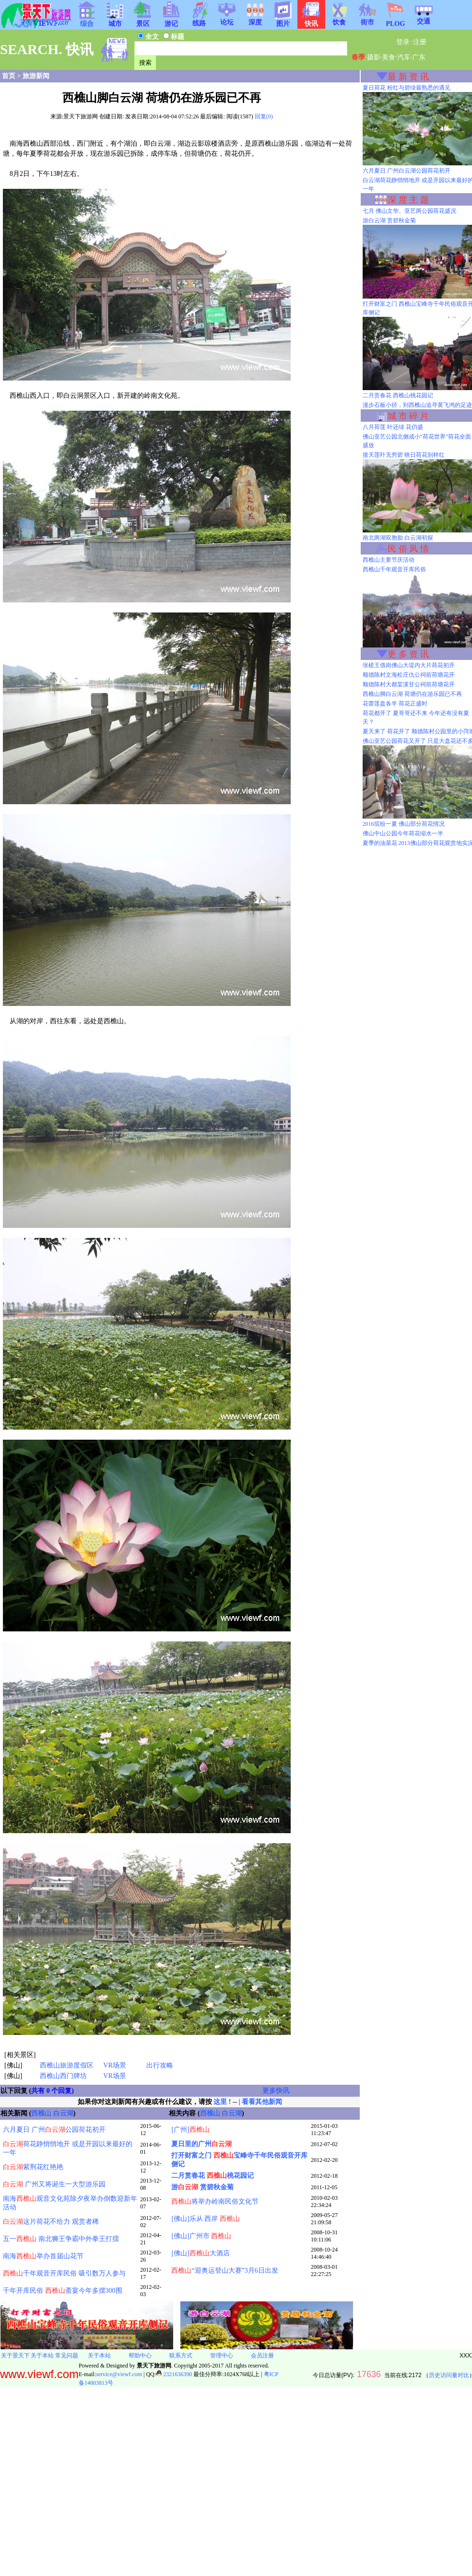 The height and width of the screenshot is (2576, 472). I want to click on 七月 佛山文华、亚艺两公园荷花盛况, so click(409, 211).